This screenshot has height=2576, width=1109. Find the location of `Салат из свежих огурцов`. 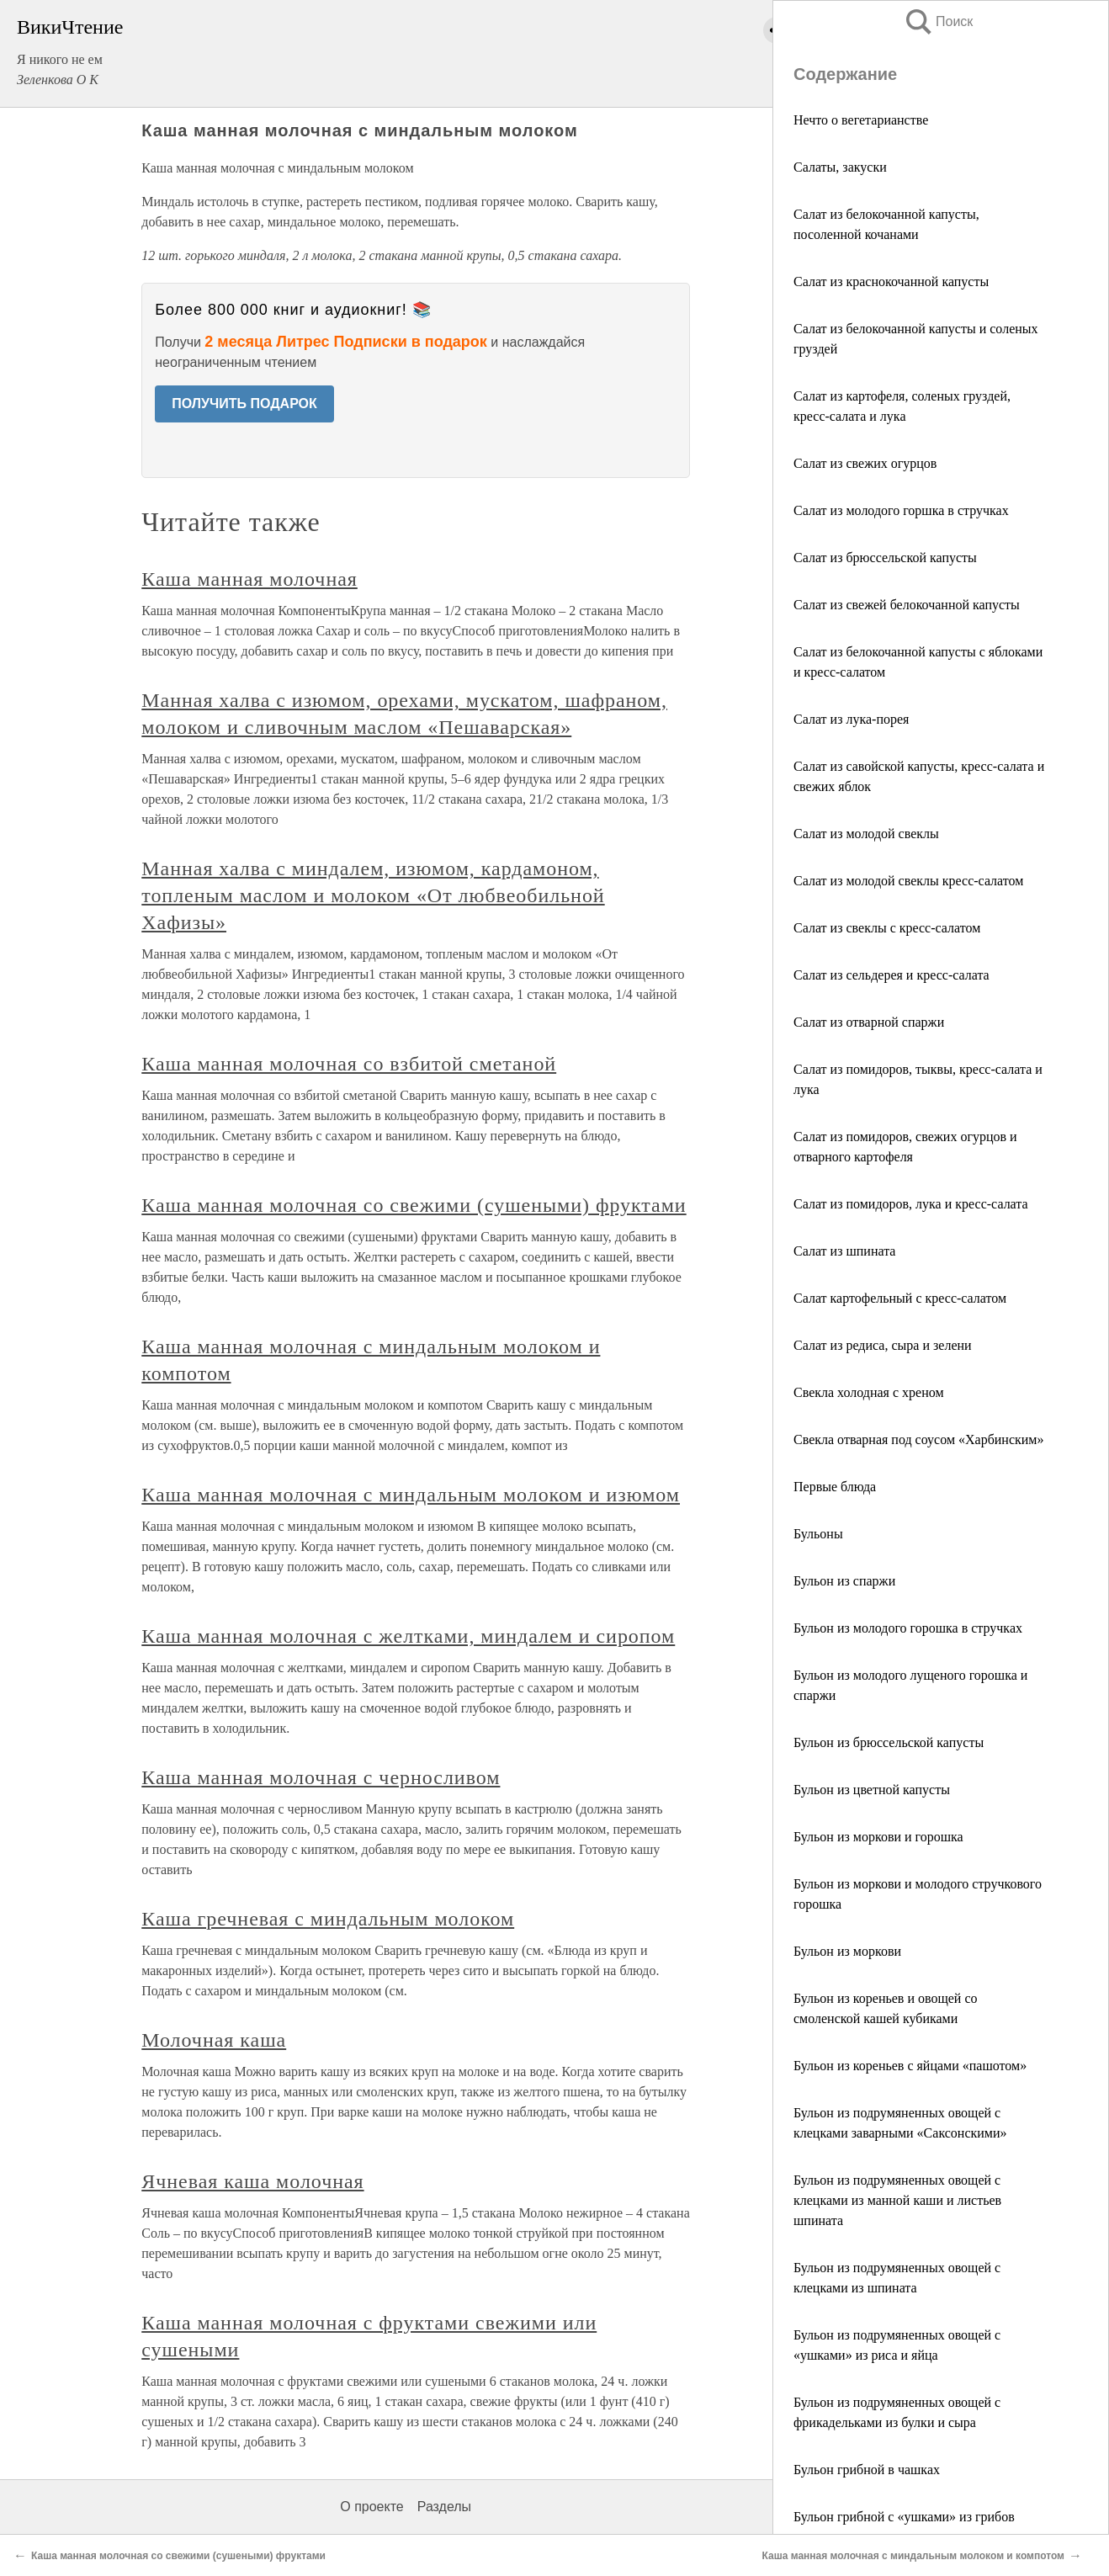

Салат из свежих огурцов is located at coordinates (865, 463).